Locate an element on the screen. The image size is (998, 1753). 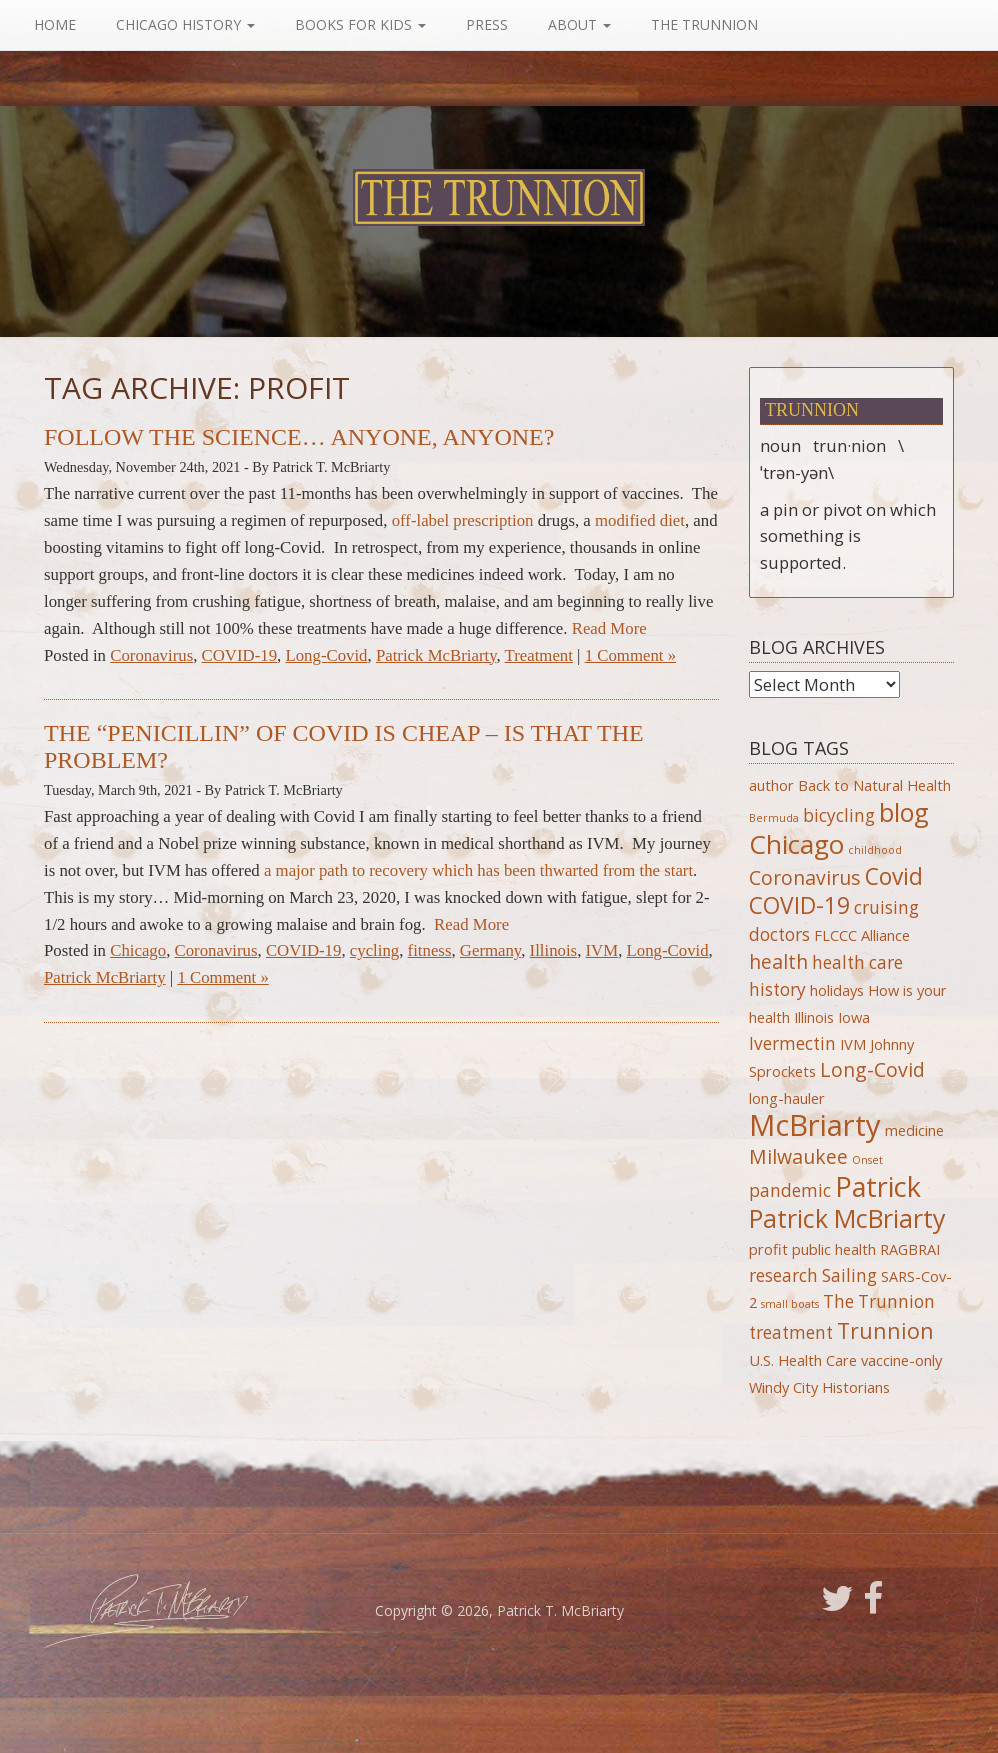
IVM [IVM (2 items)] is located at coordinates (853, 1044).